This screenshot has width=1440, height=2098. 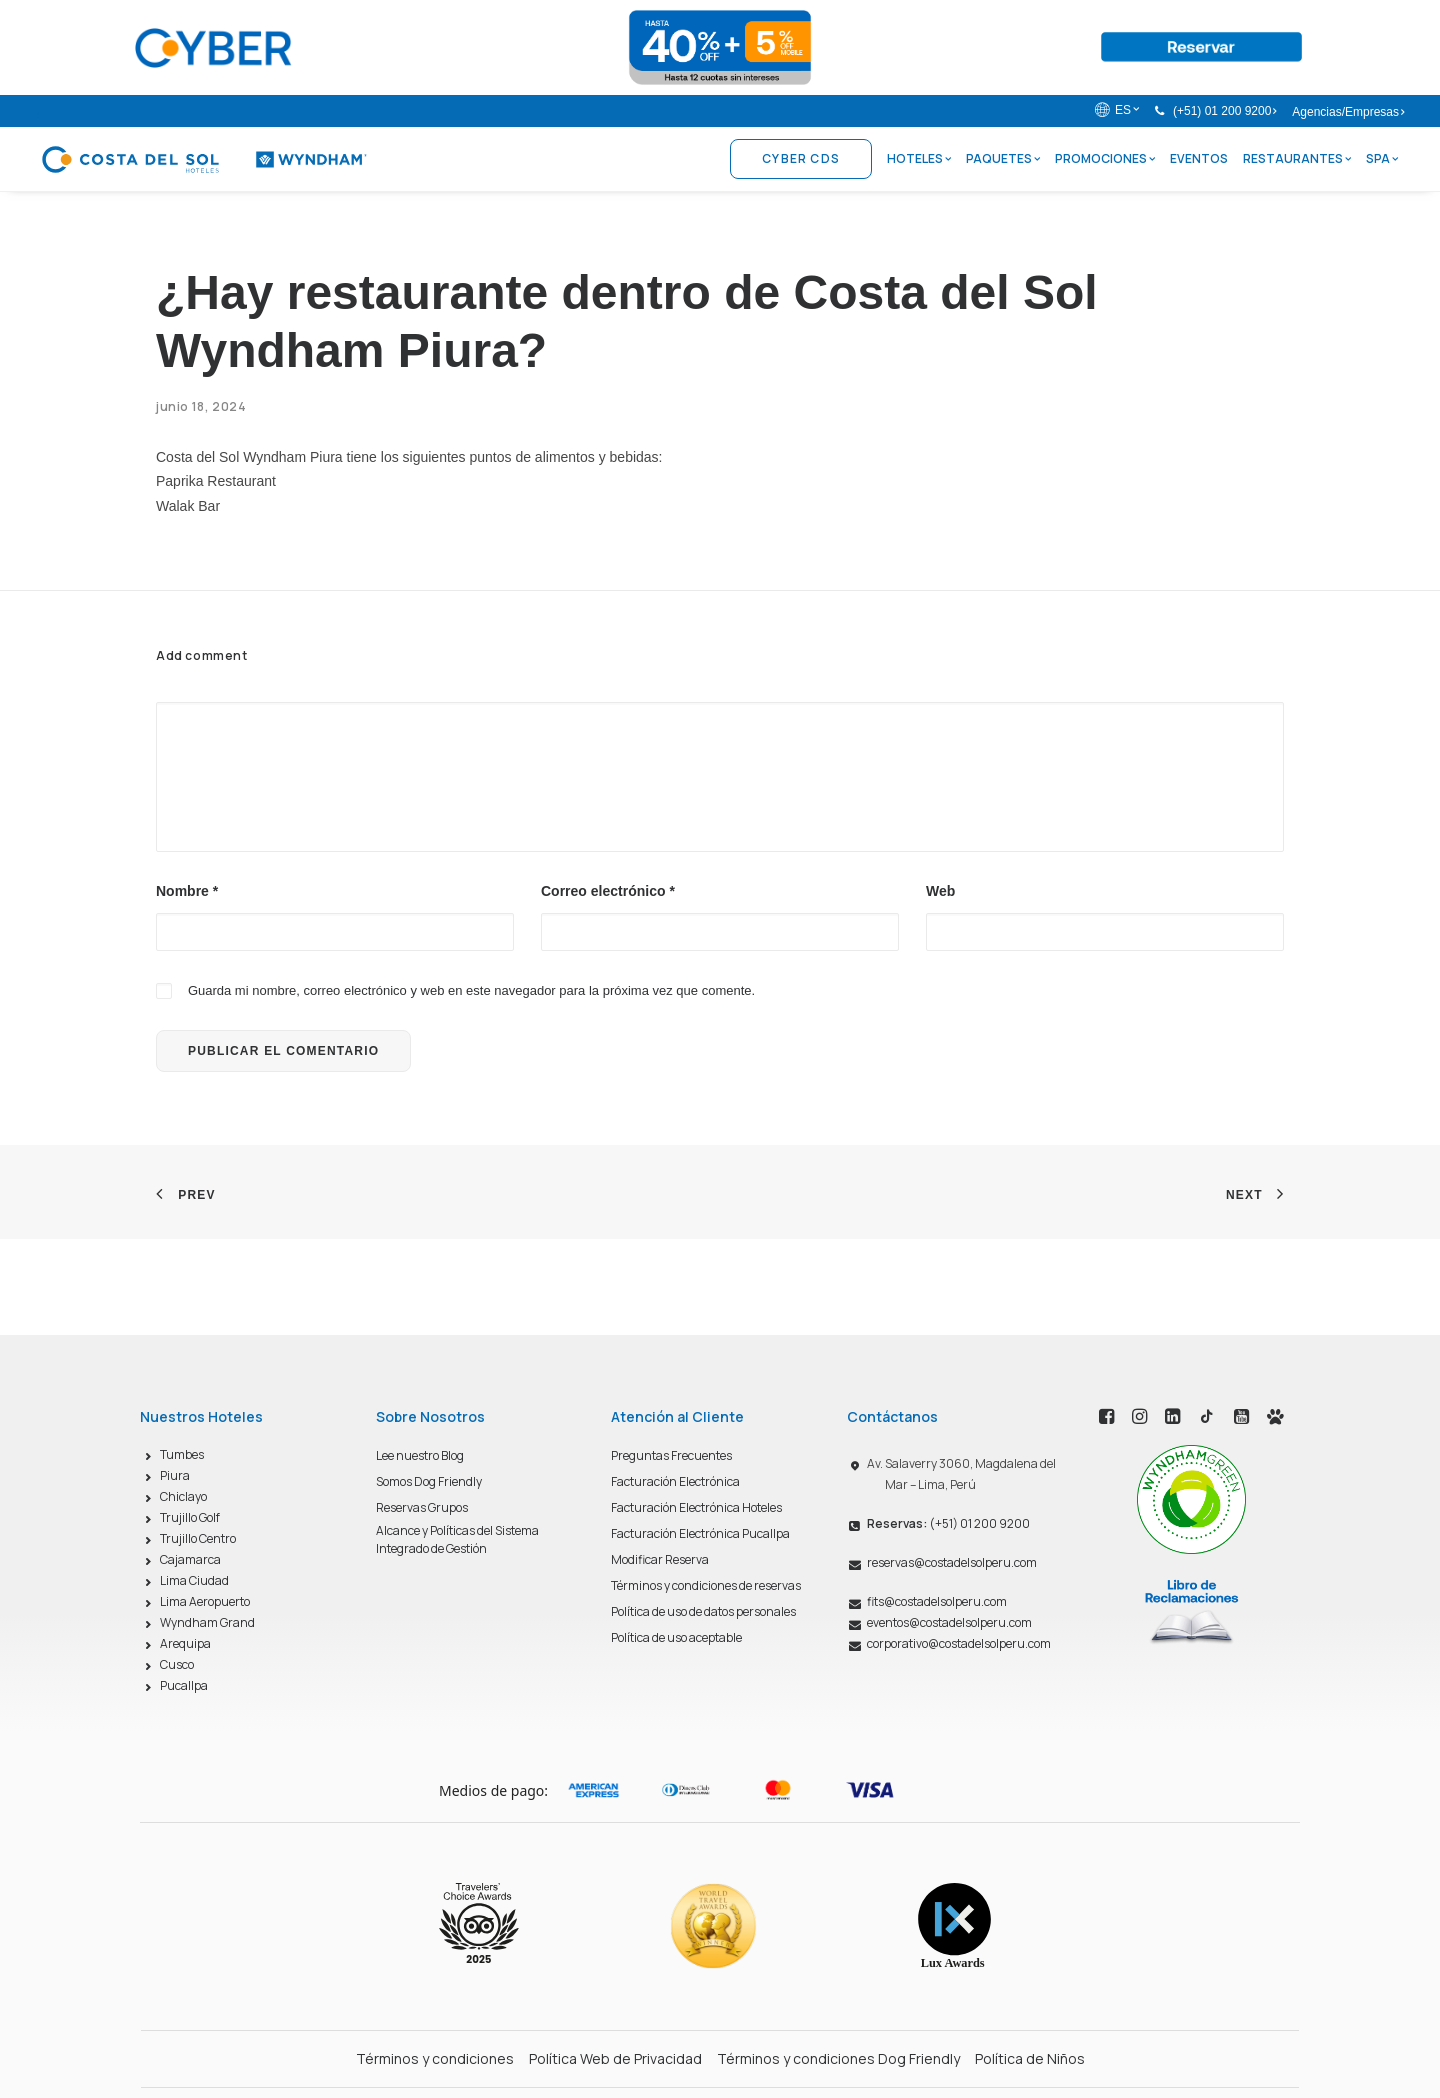 What do you see at coordinates (1003, 158) in the screenshot?
I see `Paquetes` at bounding box center [1003, 158].